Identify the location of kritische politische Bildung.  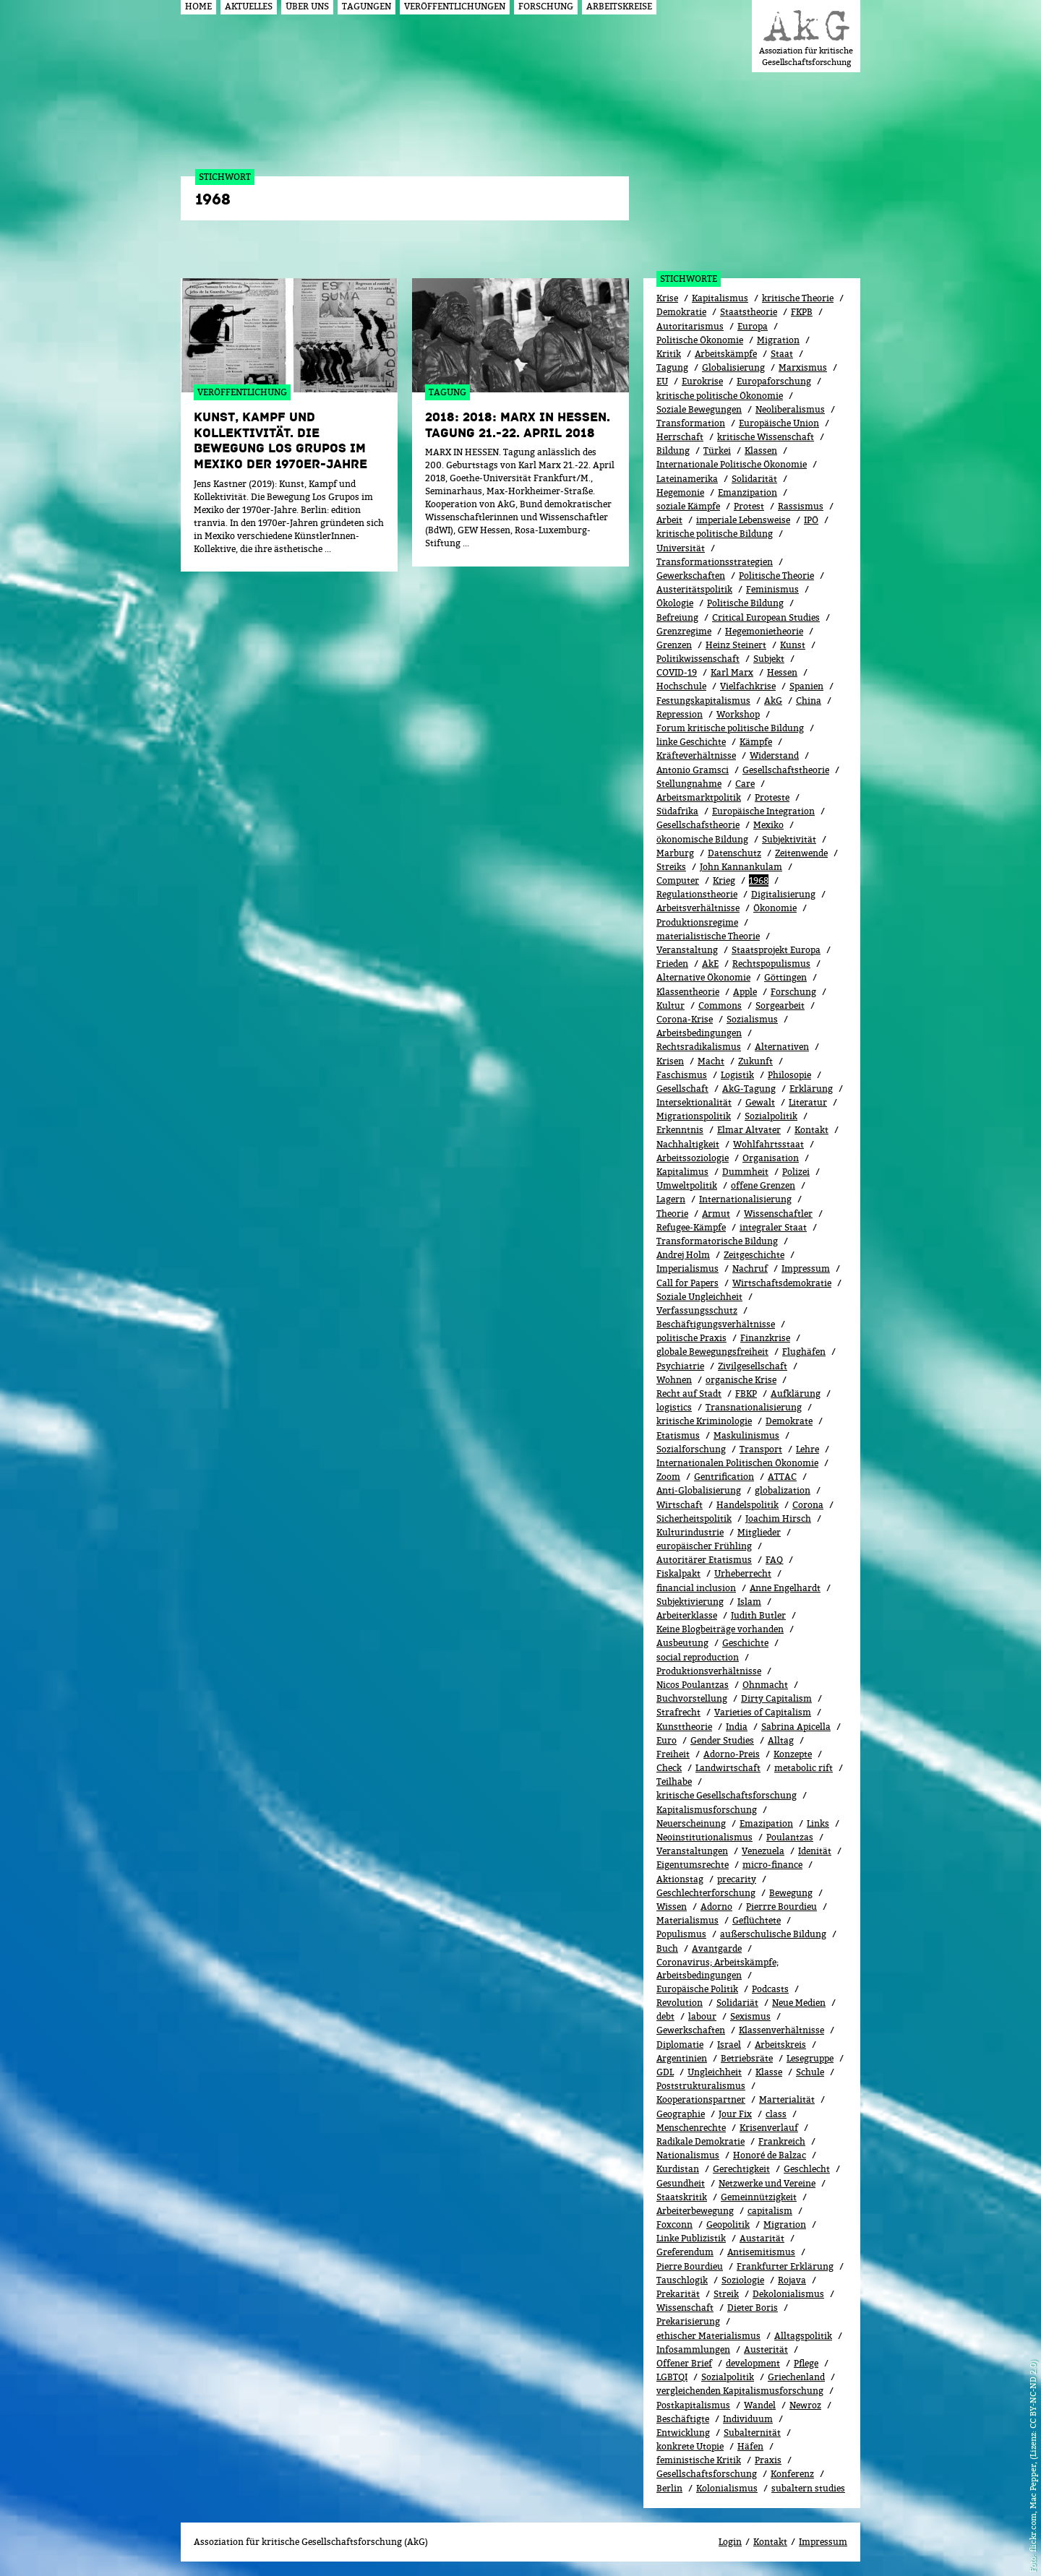
(714, 533).